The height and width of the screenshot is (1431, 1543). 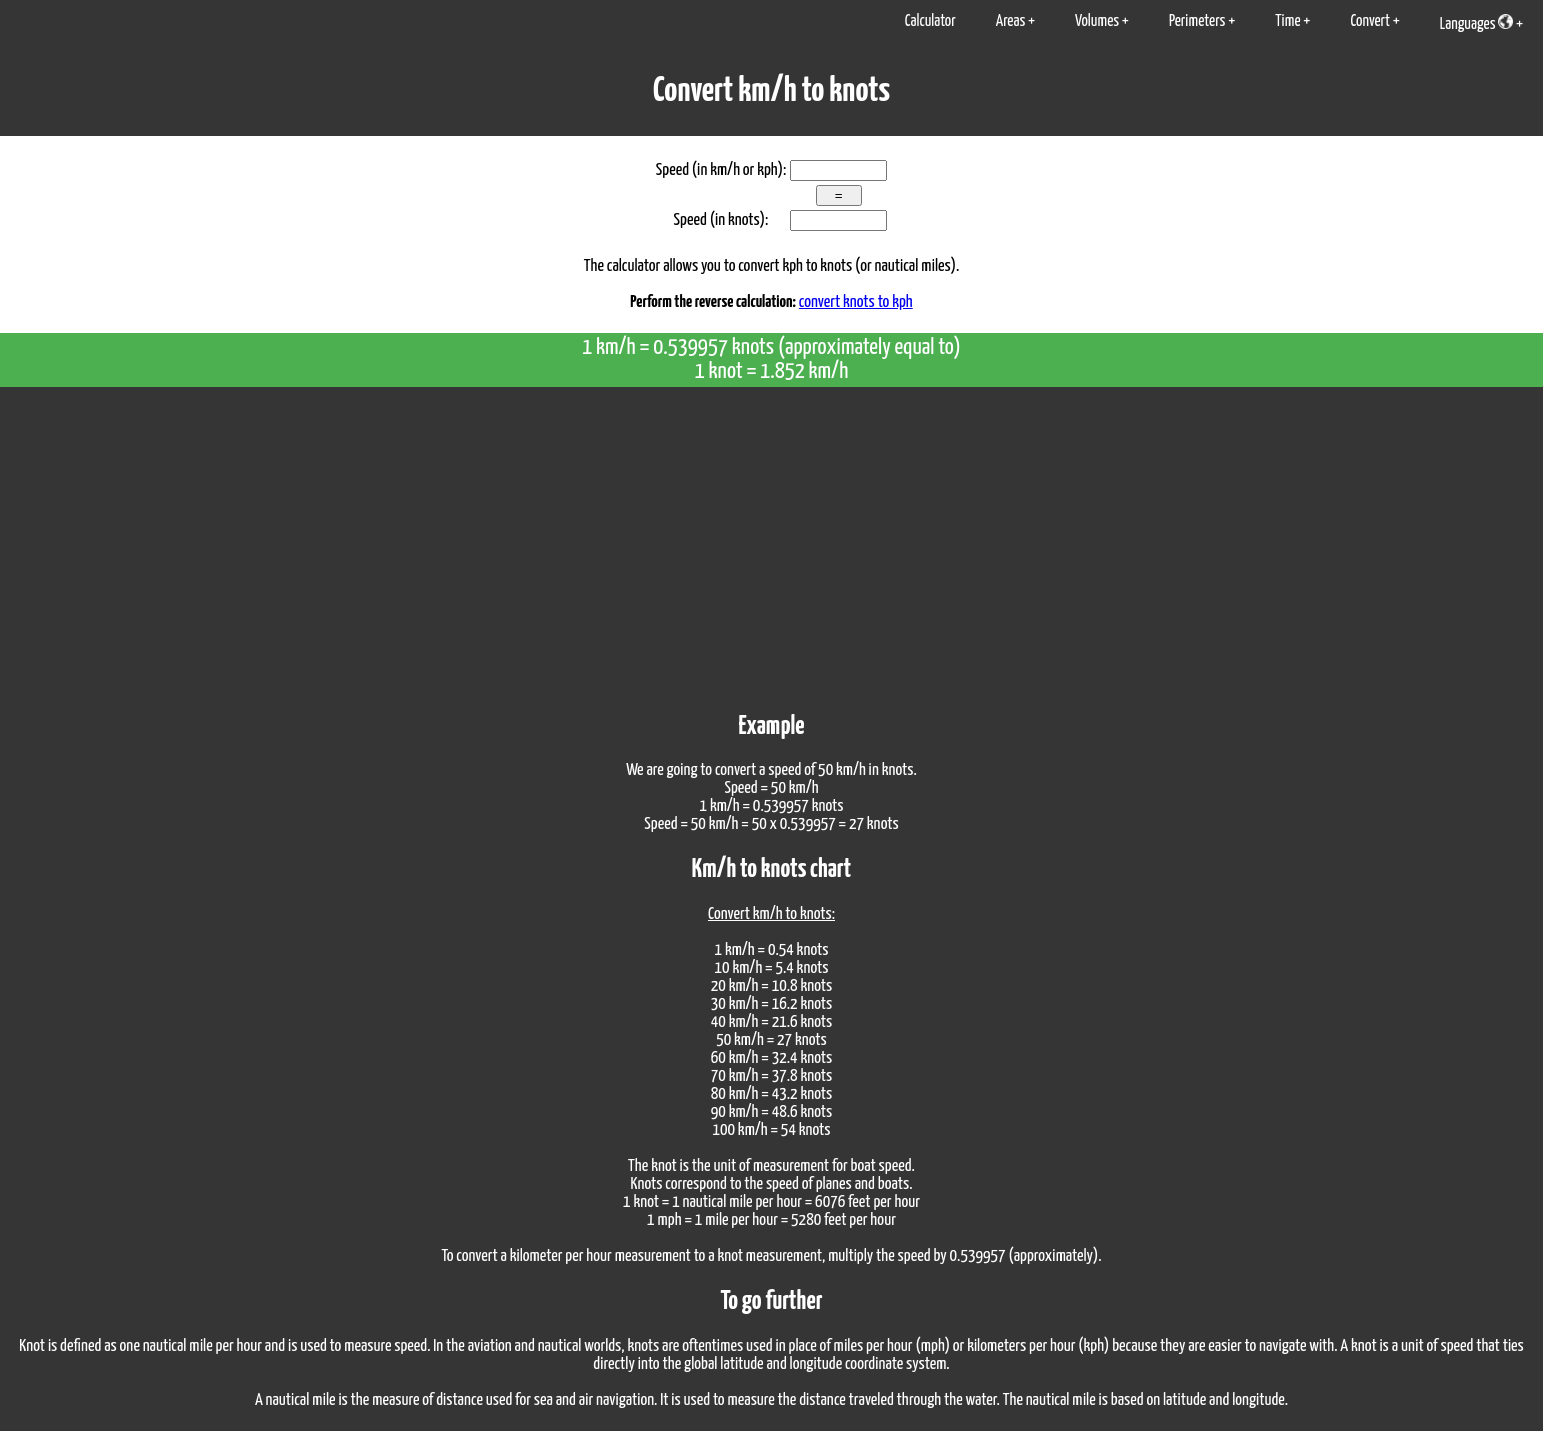 I want to click on Areas, so click(x=1011, y=21).